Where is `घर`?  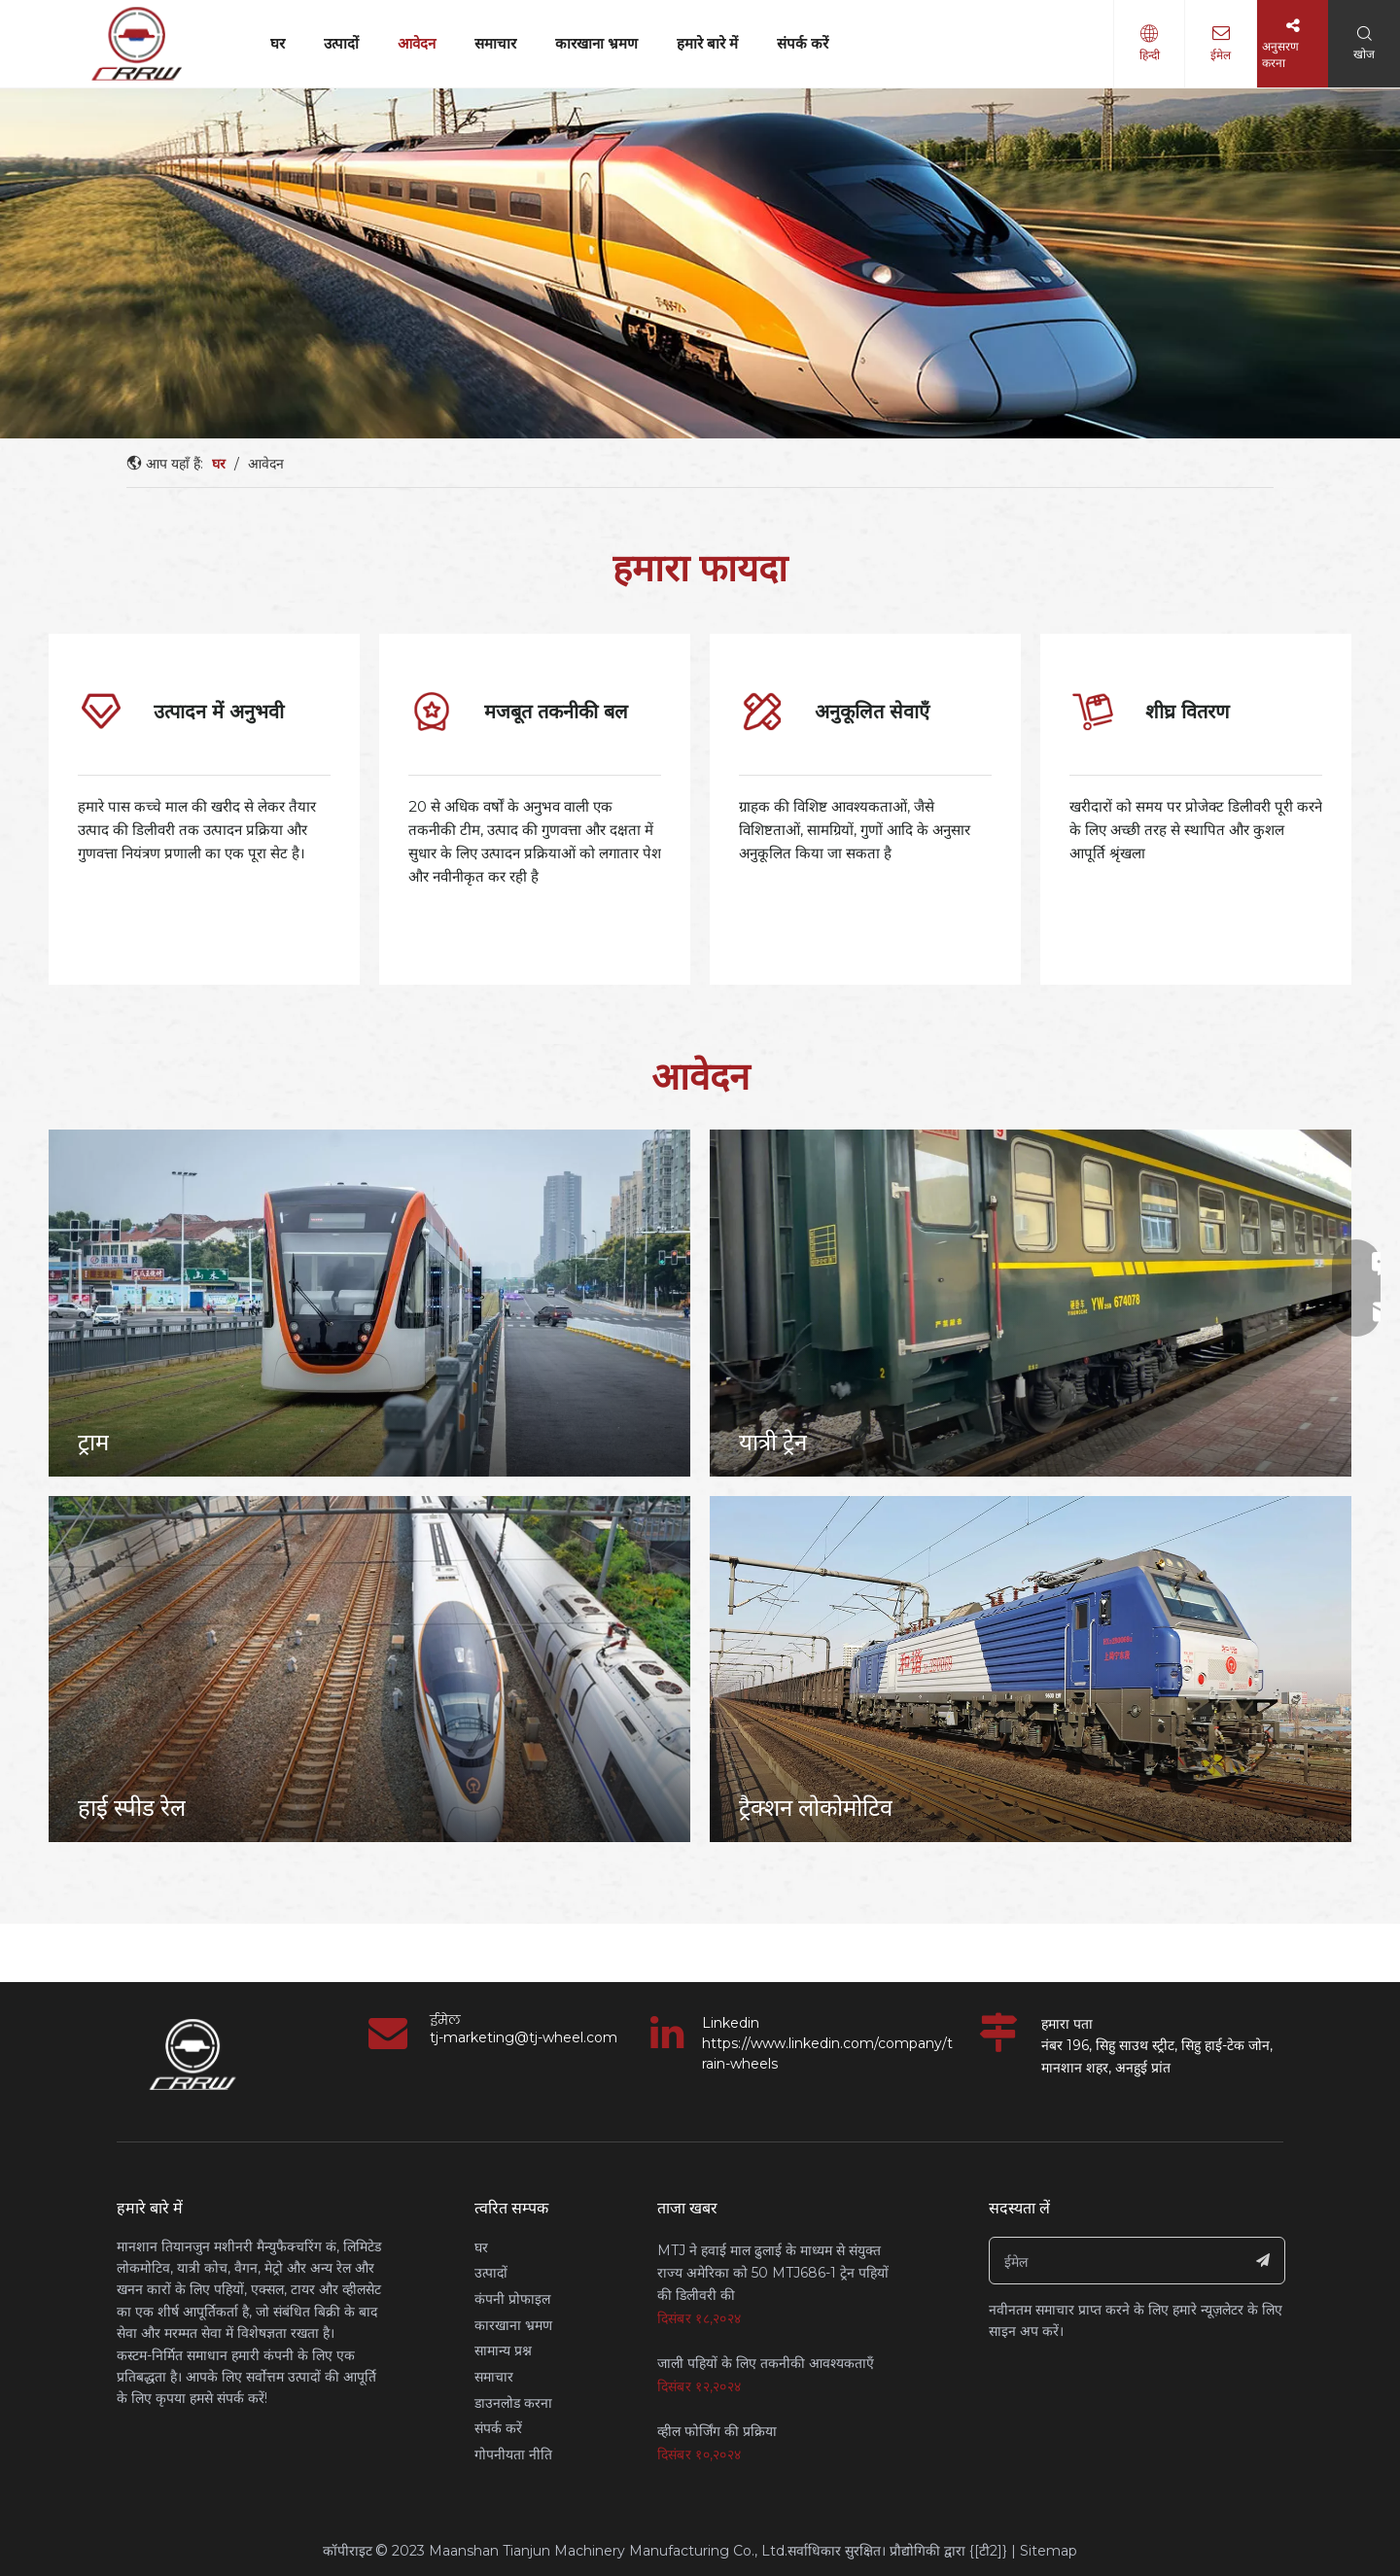
घर is located at coordinates (277, 43).